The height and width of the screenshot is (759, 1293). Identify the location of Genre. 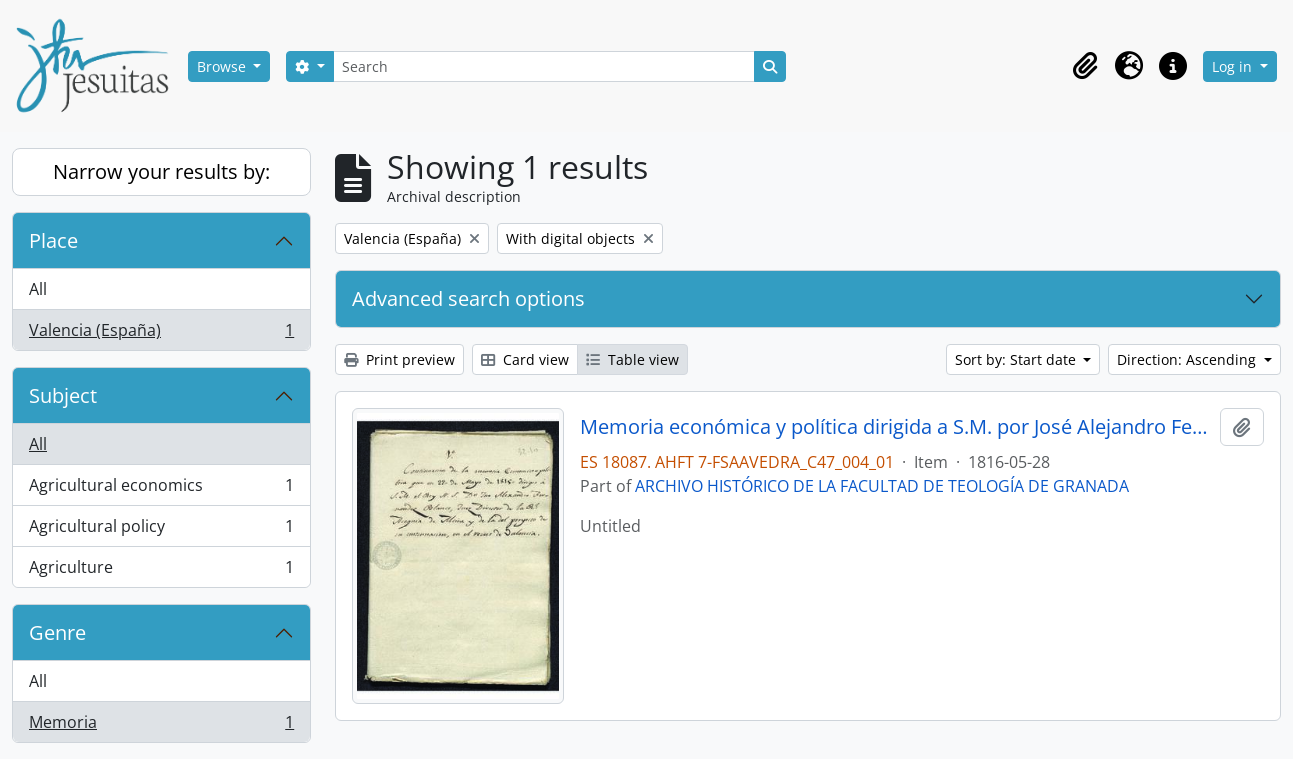
(57, 632).